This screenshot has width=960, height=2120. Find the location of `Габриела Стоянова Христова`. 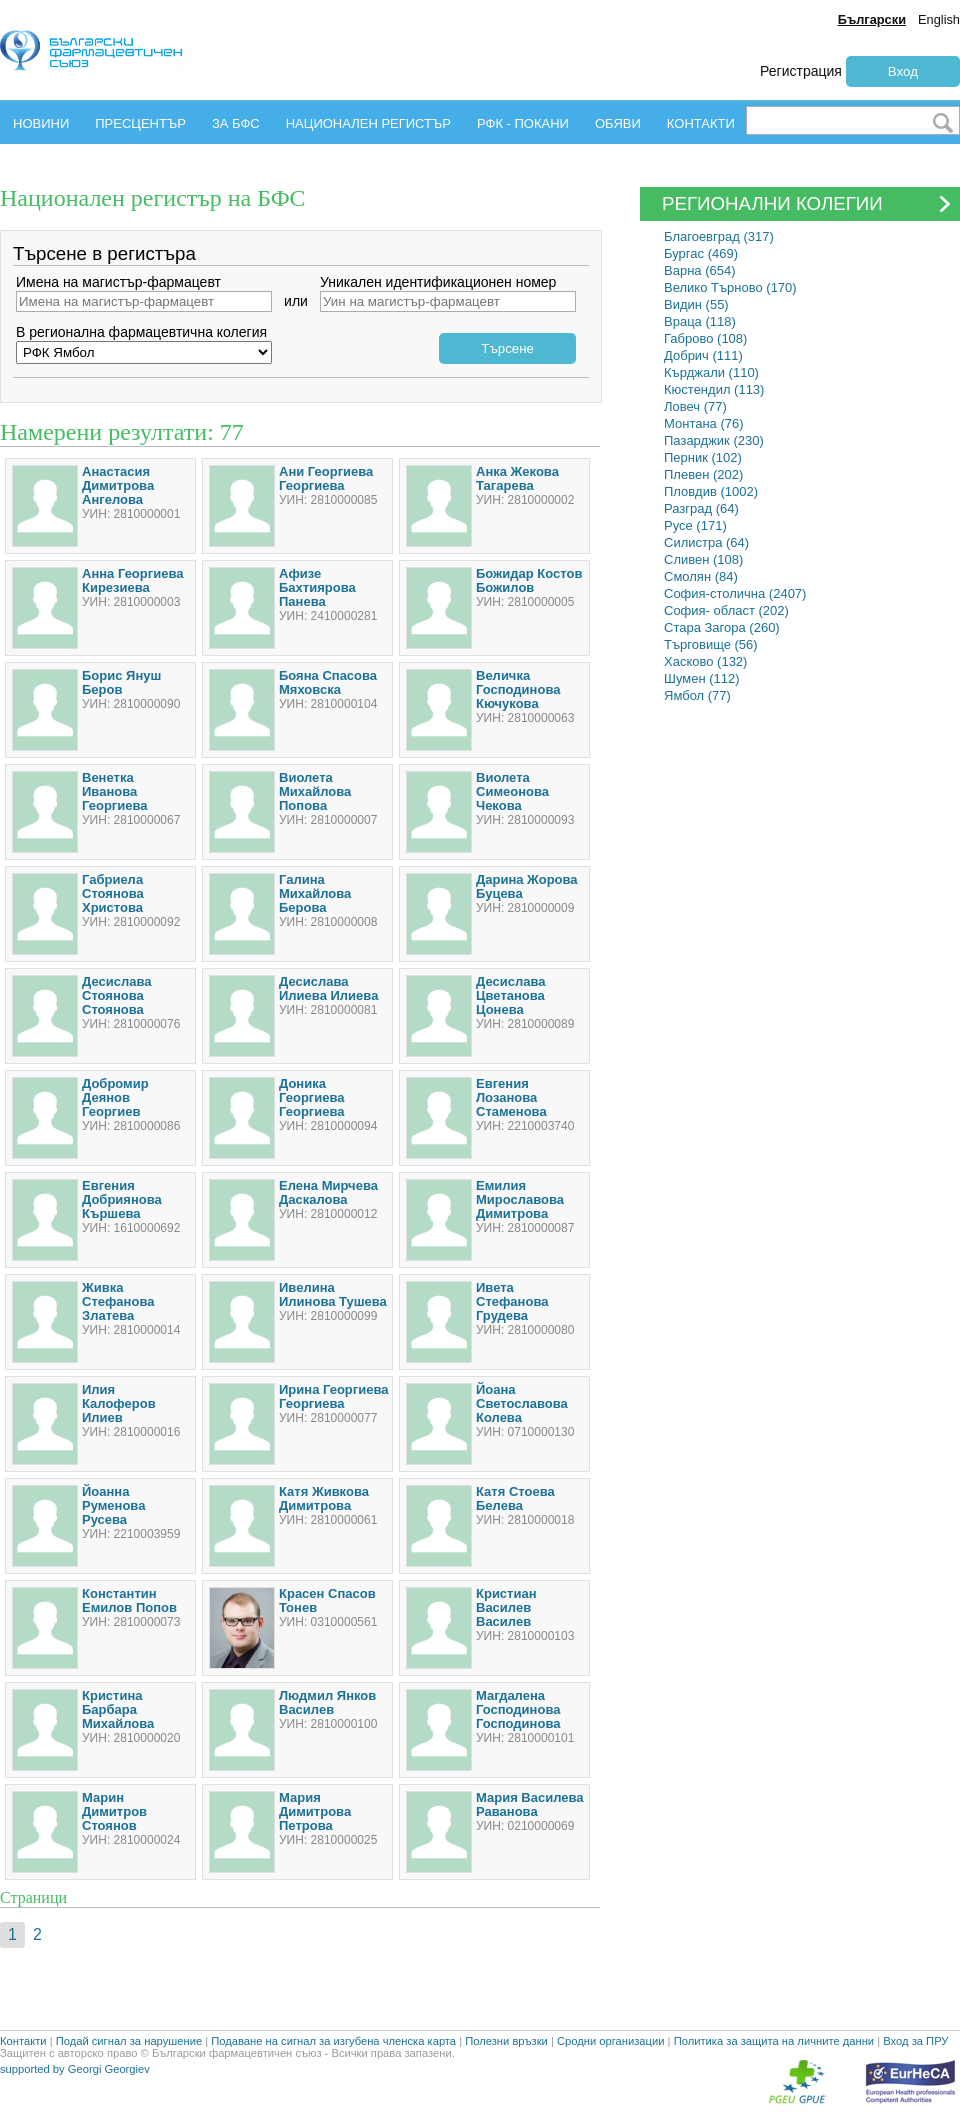

Габриела Стоянова Христова is located at coordinates (113, 893).